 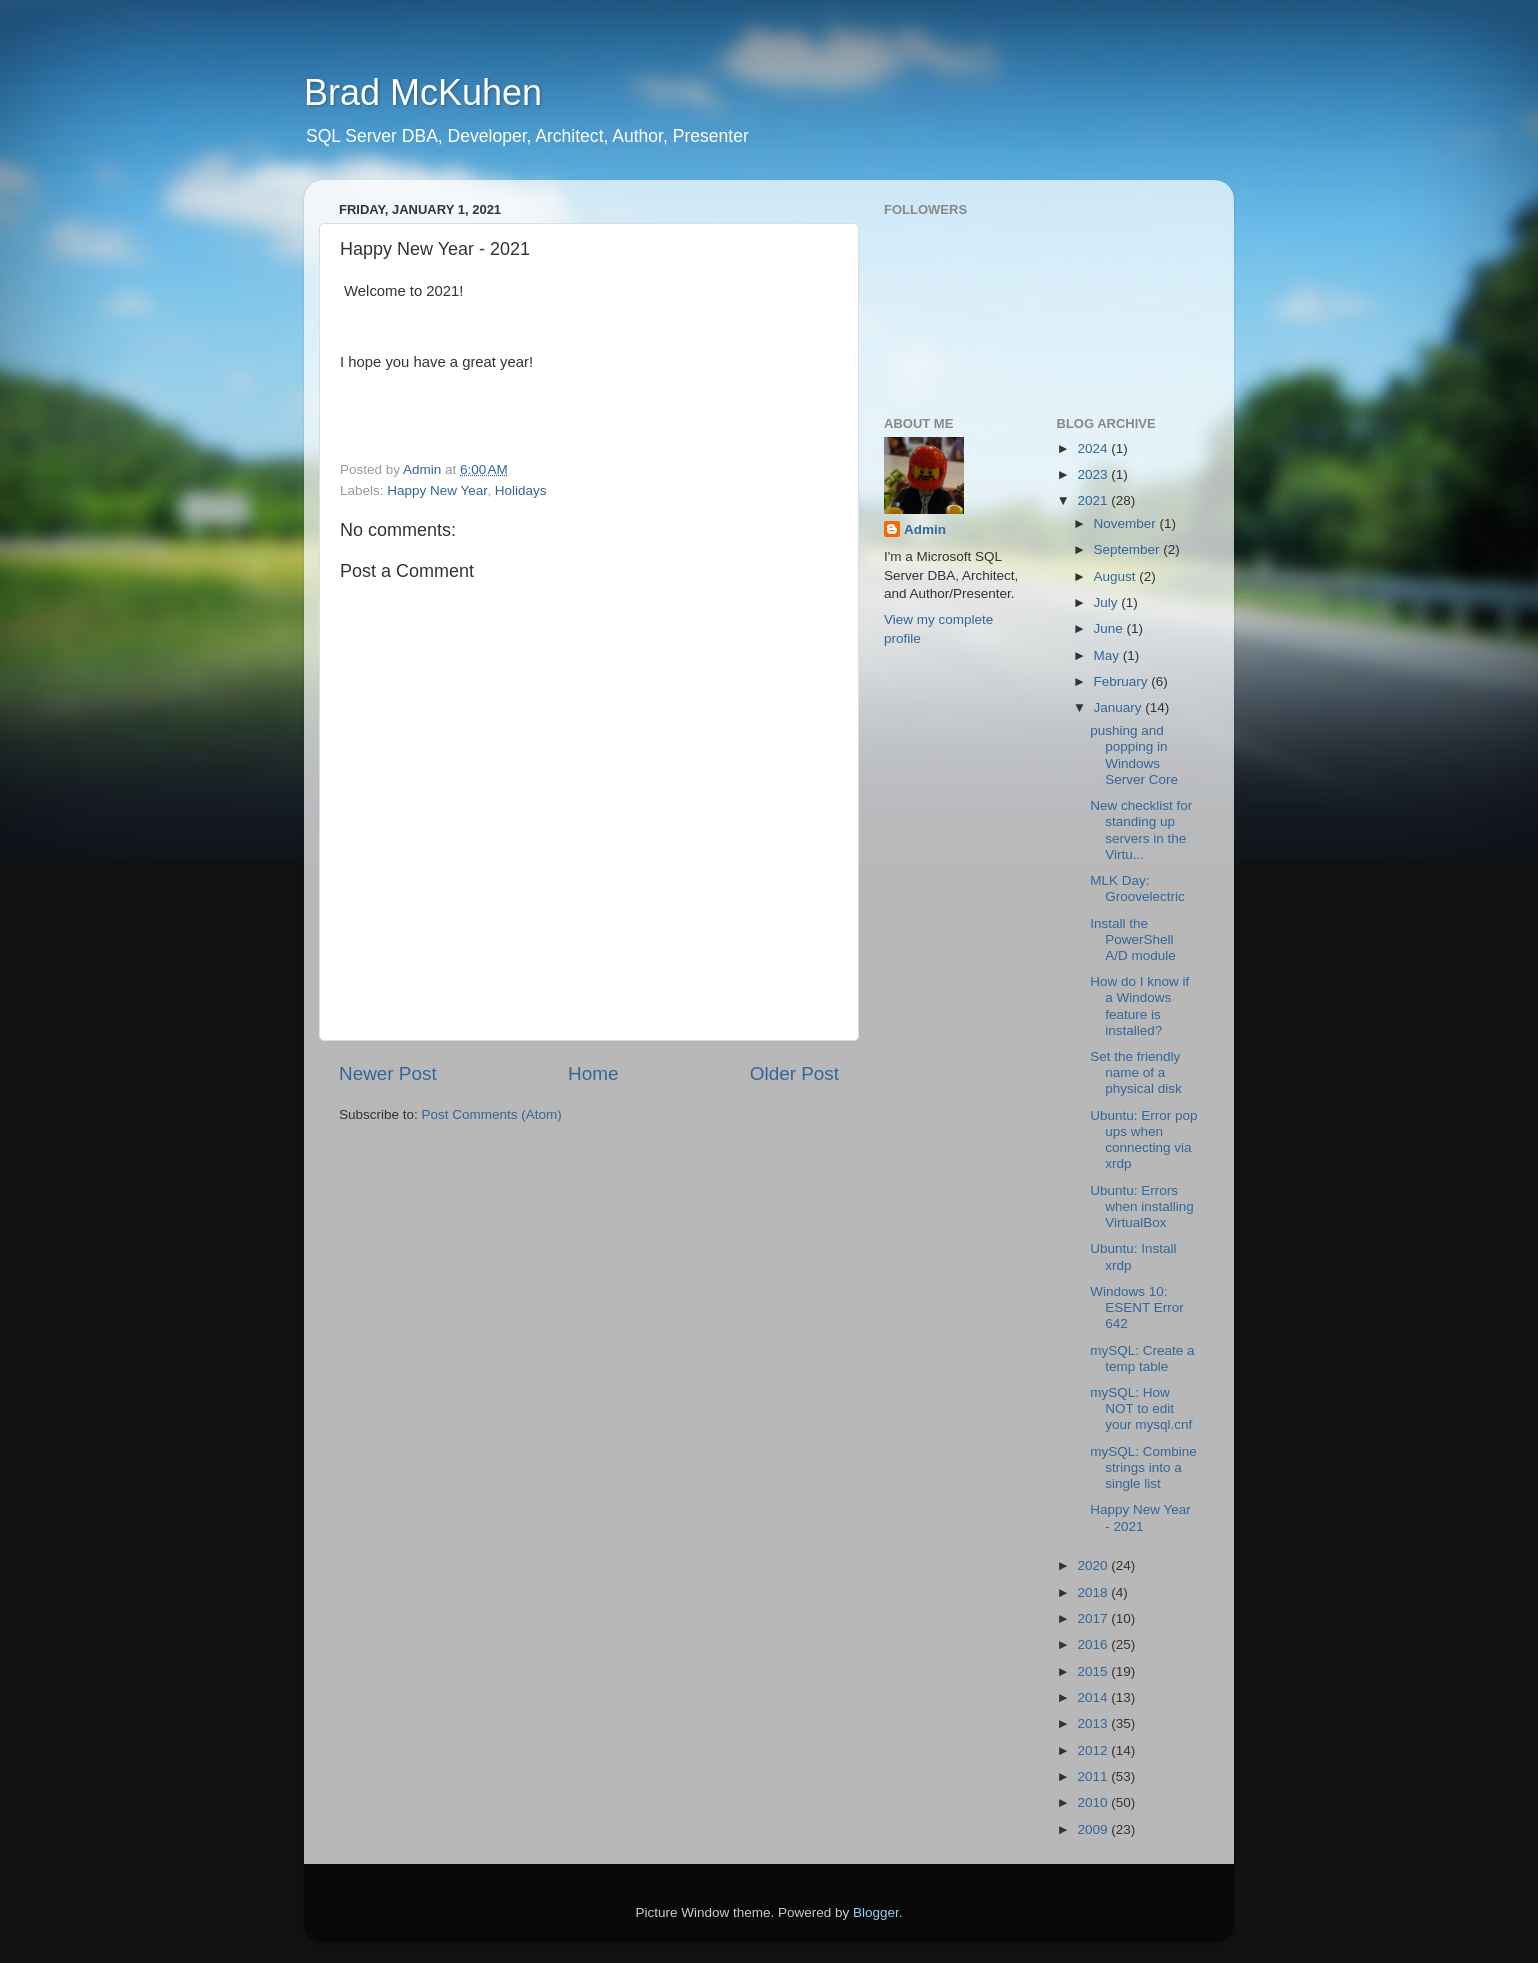 What do you see at coordinates (1094, 1592) in the screenshot?
I see `2018` at bounding box center [1094, 1592].